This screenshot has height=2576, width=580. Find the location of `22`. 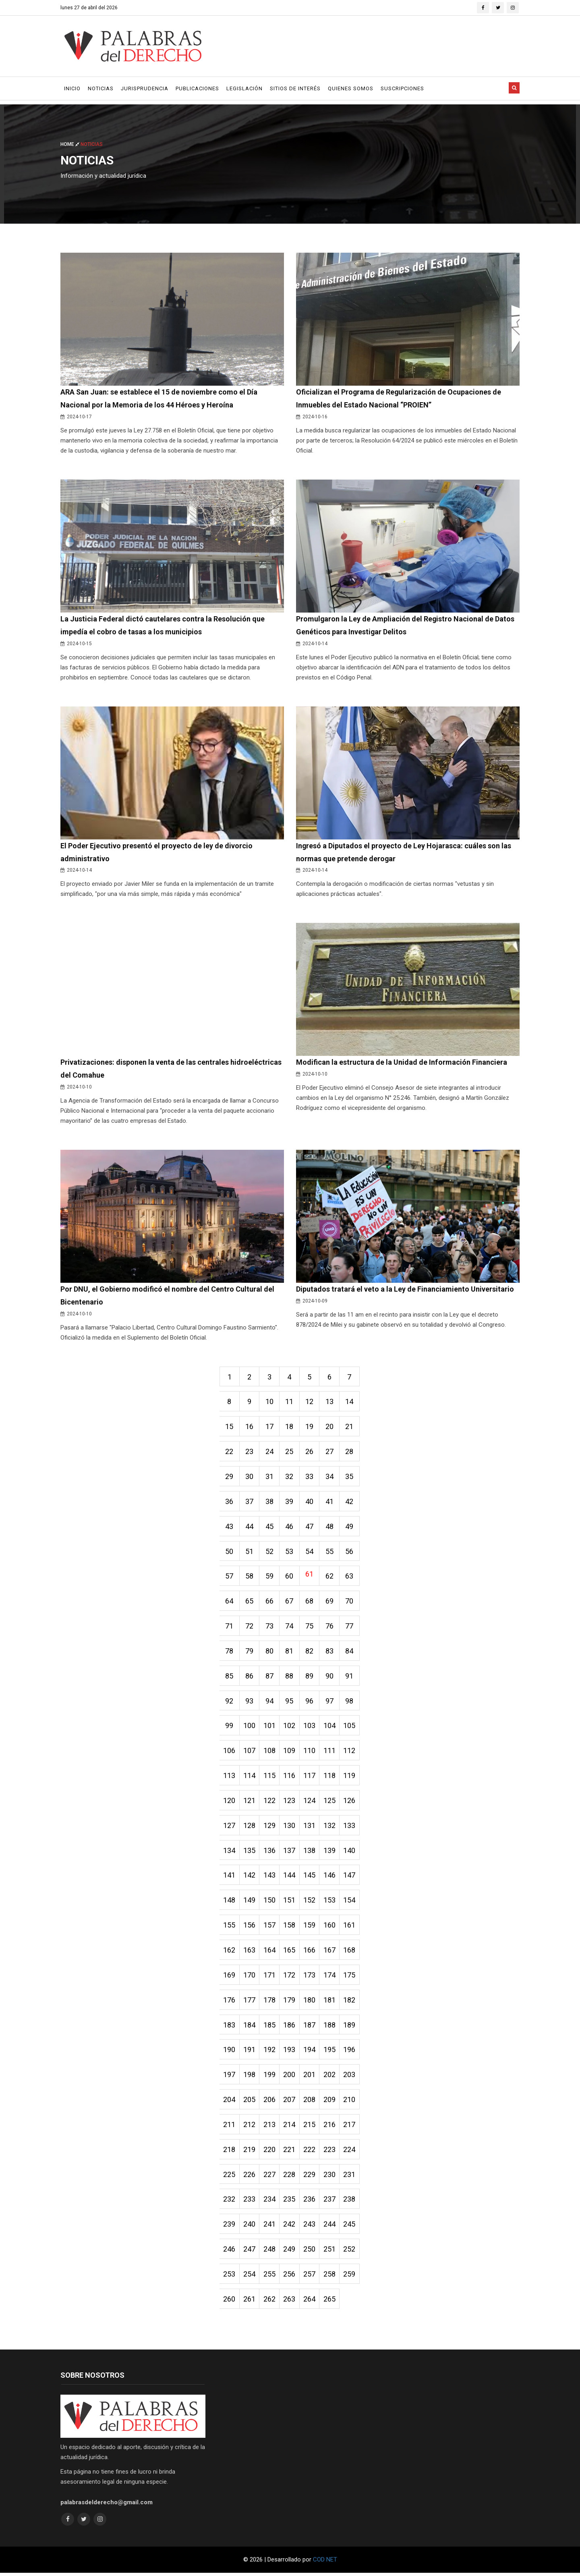

22 is located at coordinates (230, 1452).